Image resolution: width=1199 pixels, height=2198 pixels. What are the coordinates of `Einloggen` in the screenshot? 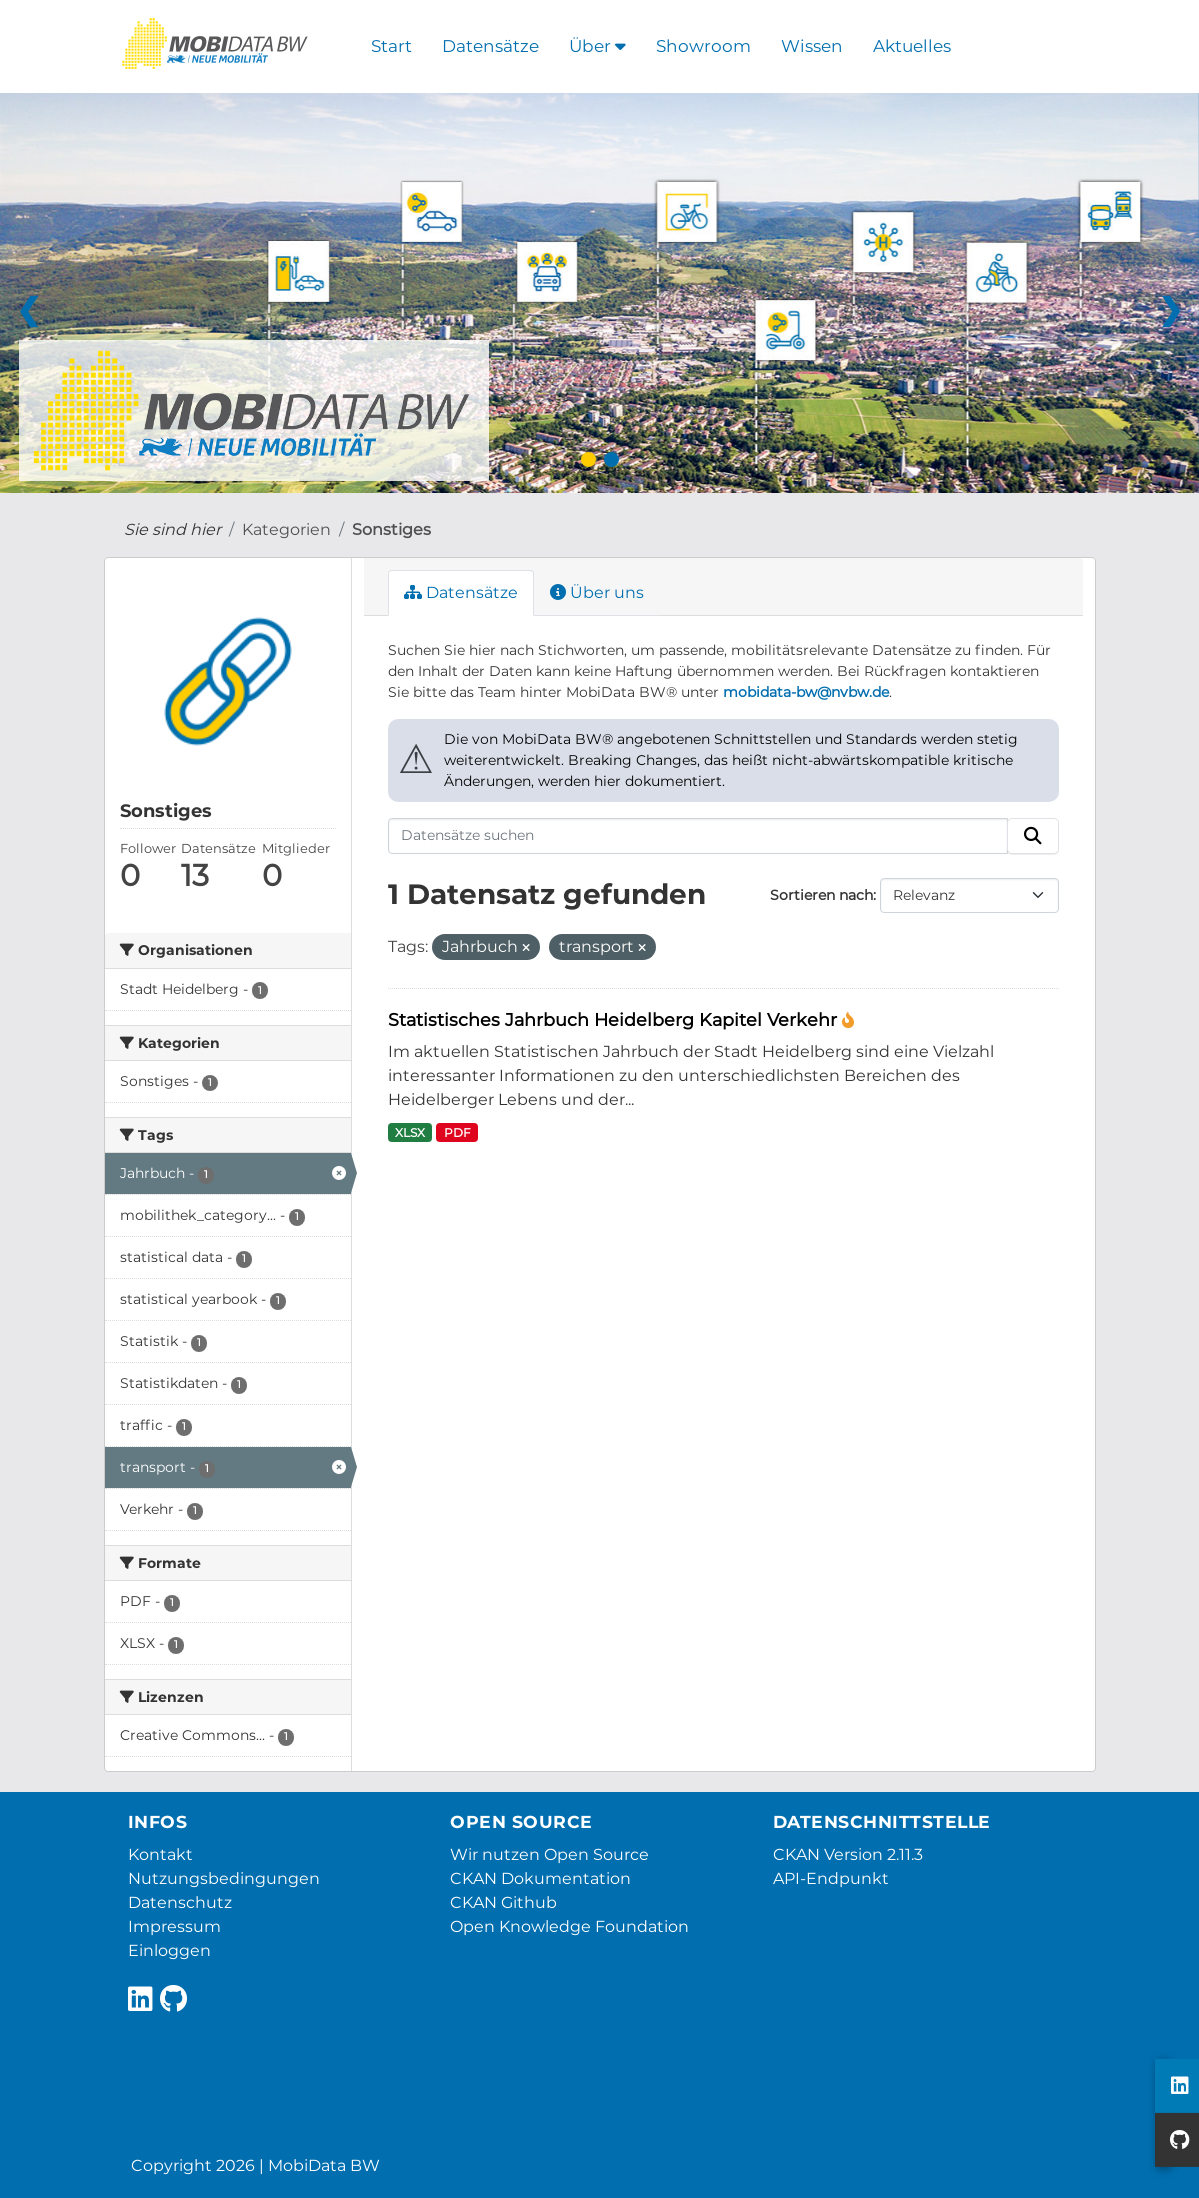 It's located at (169, 1950).